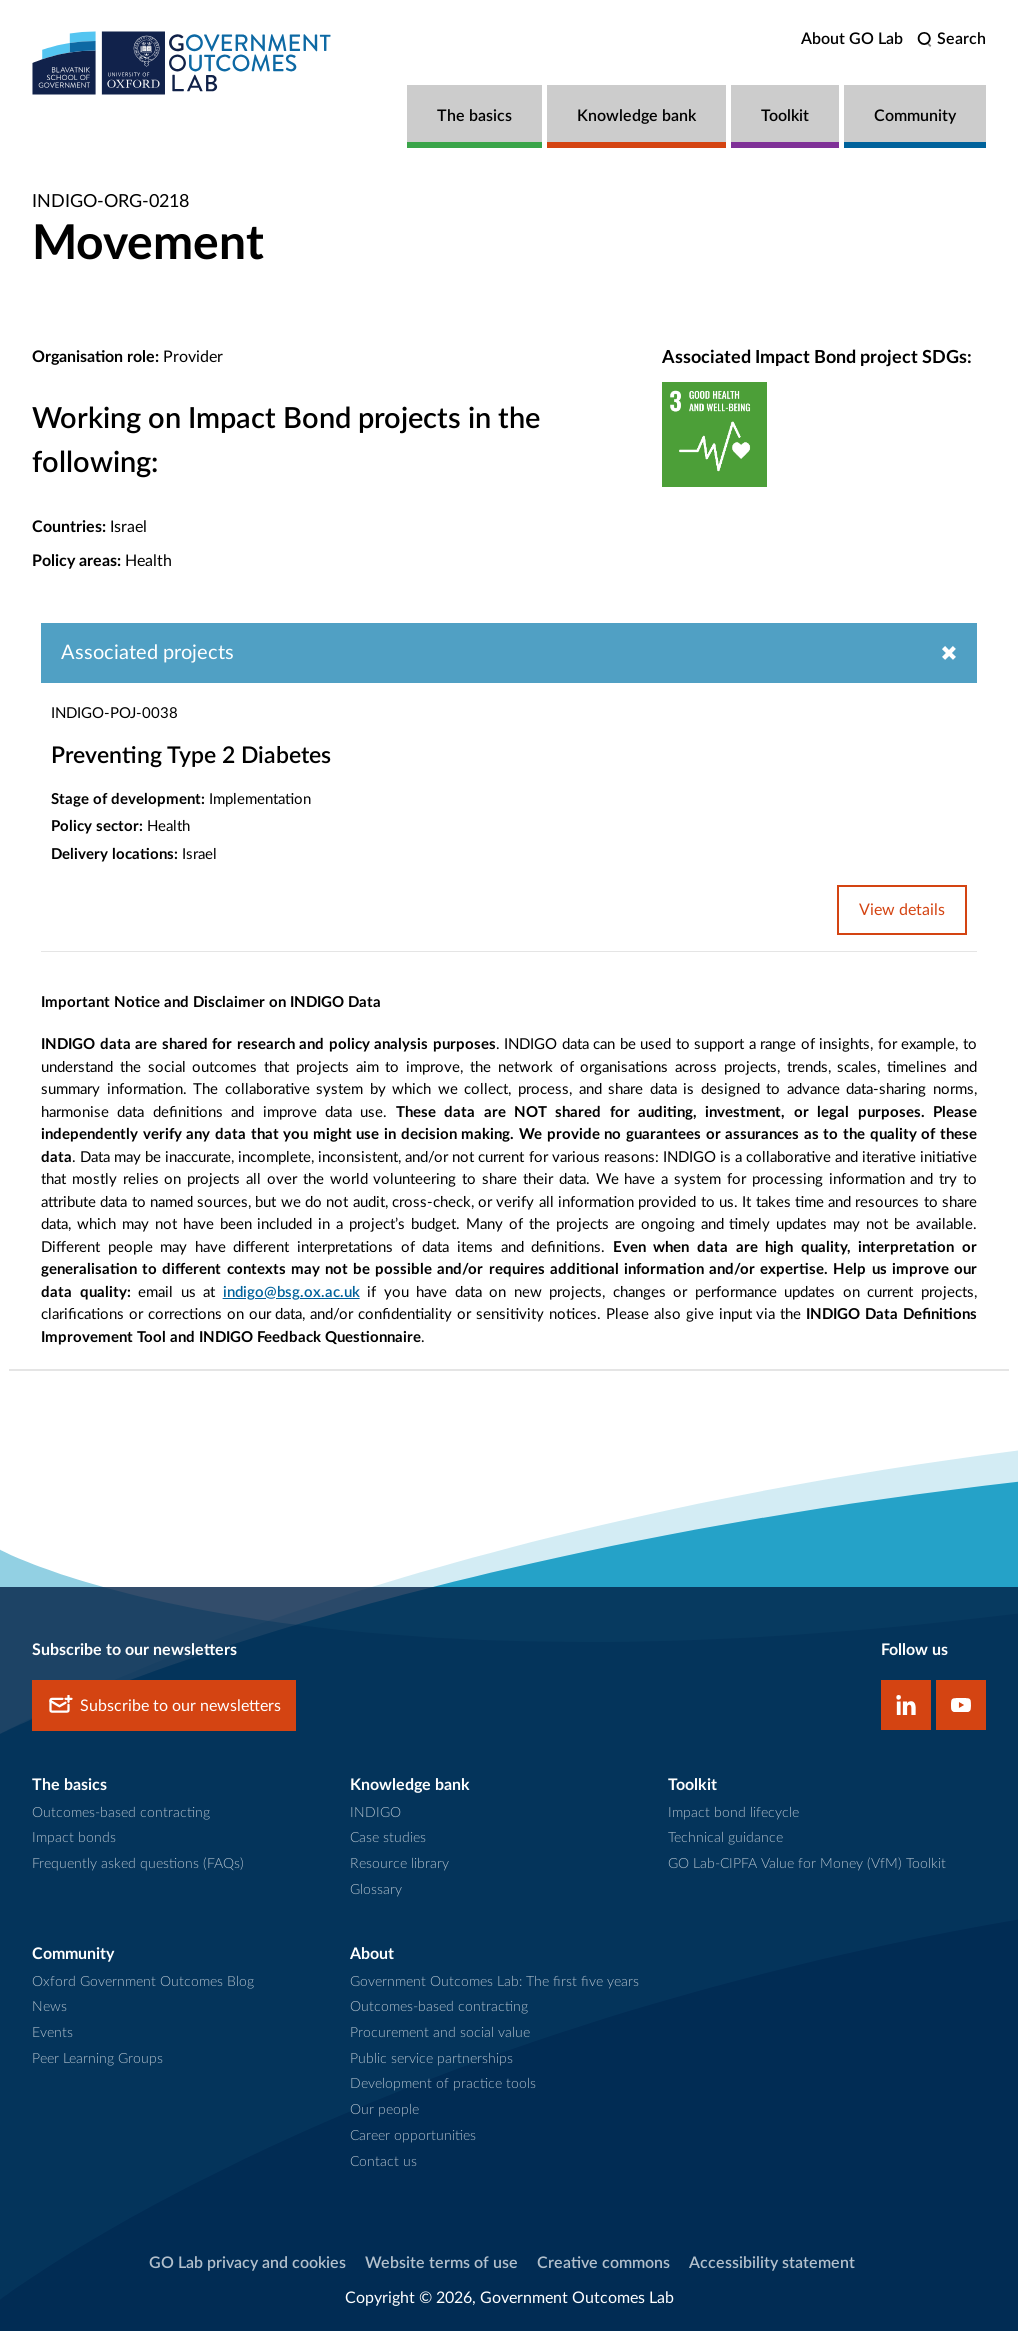 This screenshot has width=1018, height=2331. I want to click on Events, so click(52, 2033).